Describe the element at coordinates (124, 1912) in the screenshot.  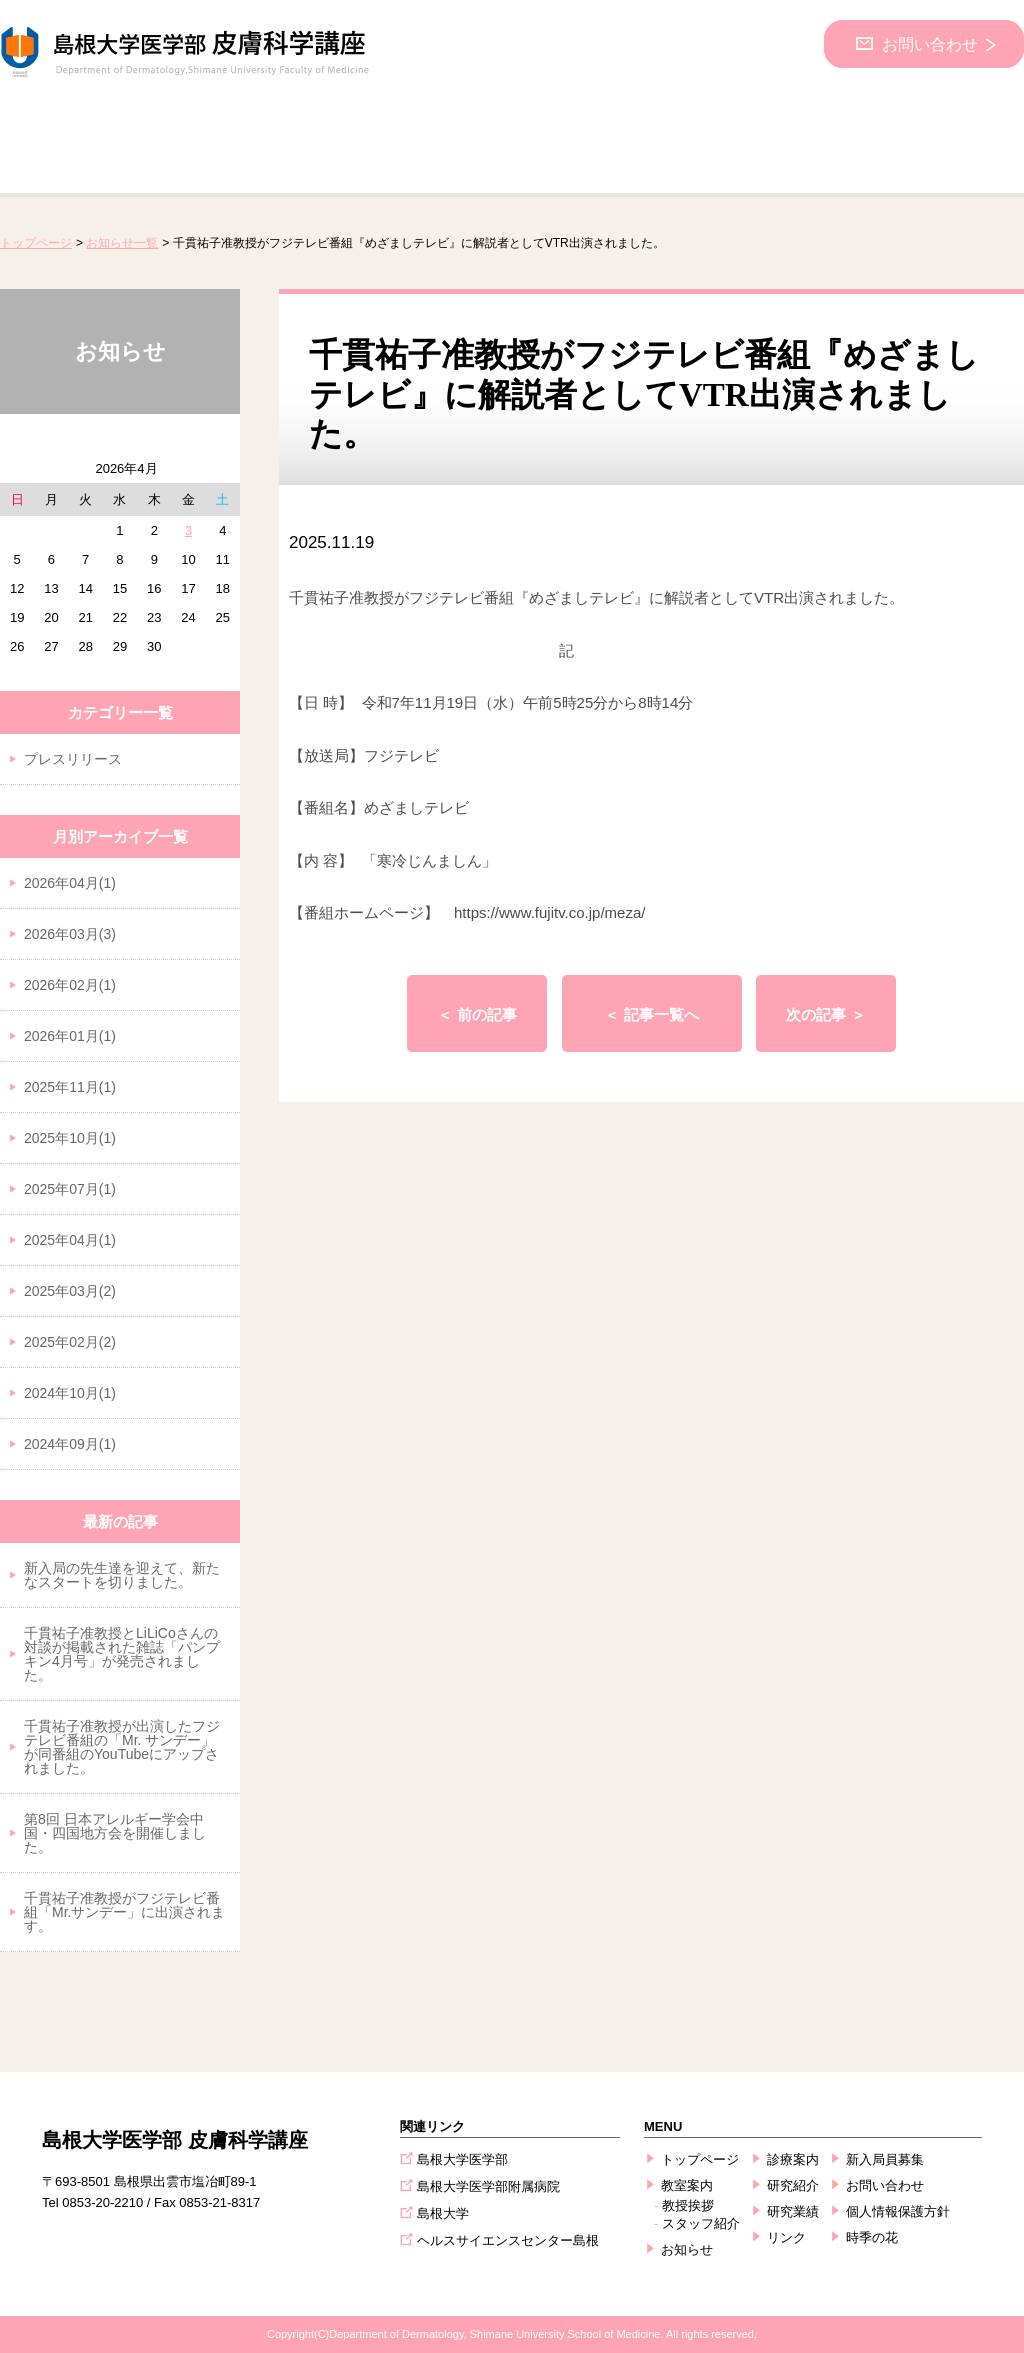
I see `千貫祐子准教授がフジテレビ番組「Mr.サンデー」に出演されます。` at that location.